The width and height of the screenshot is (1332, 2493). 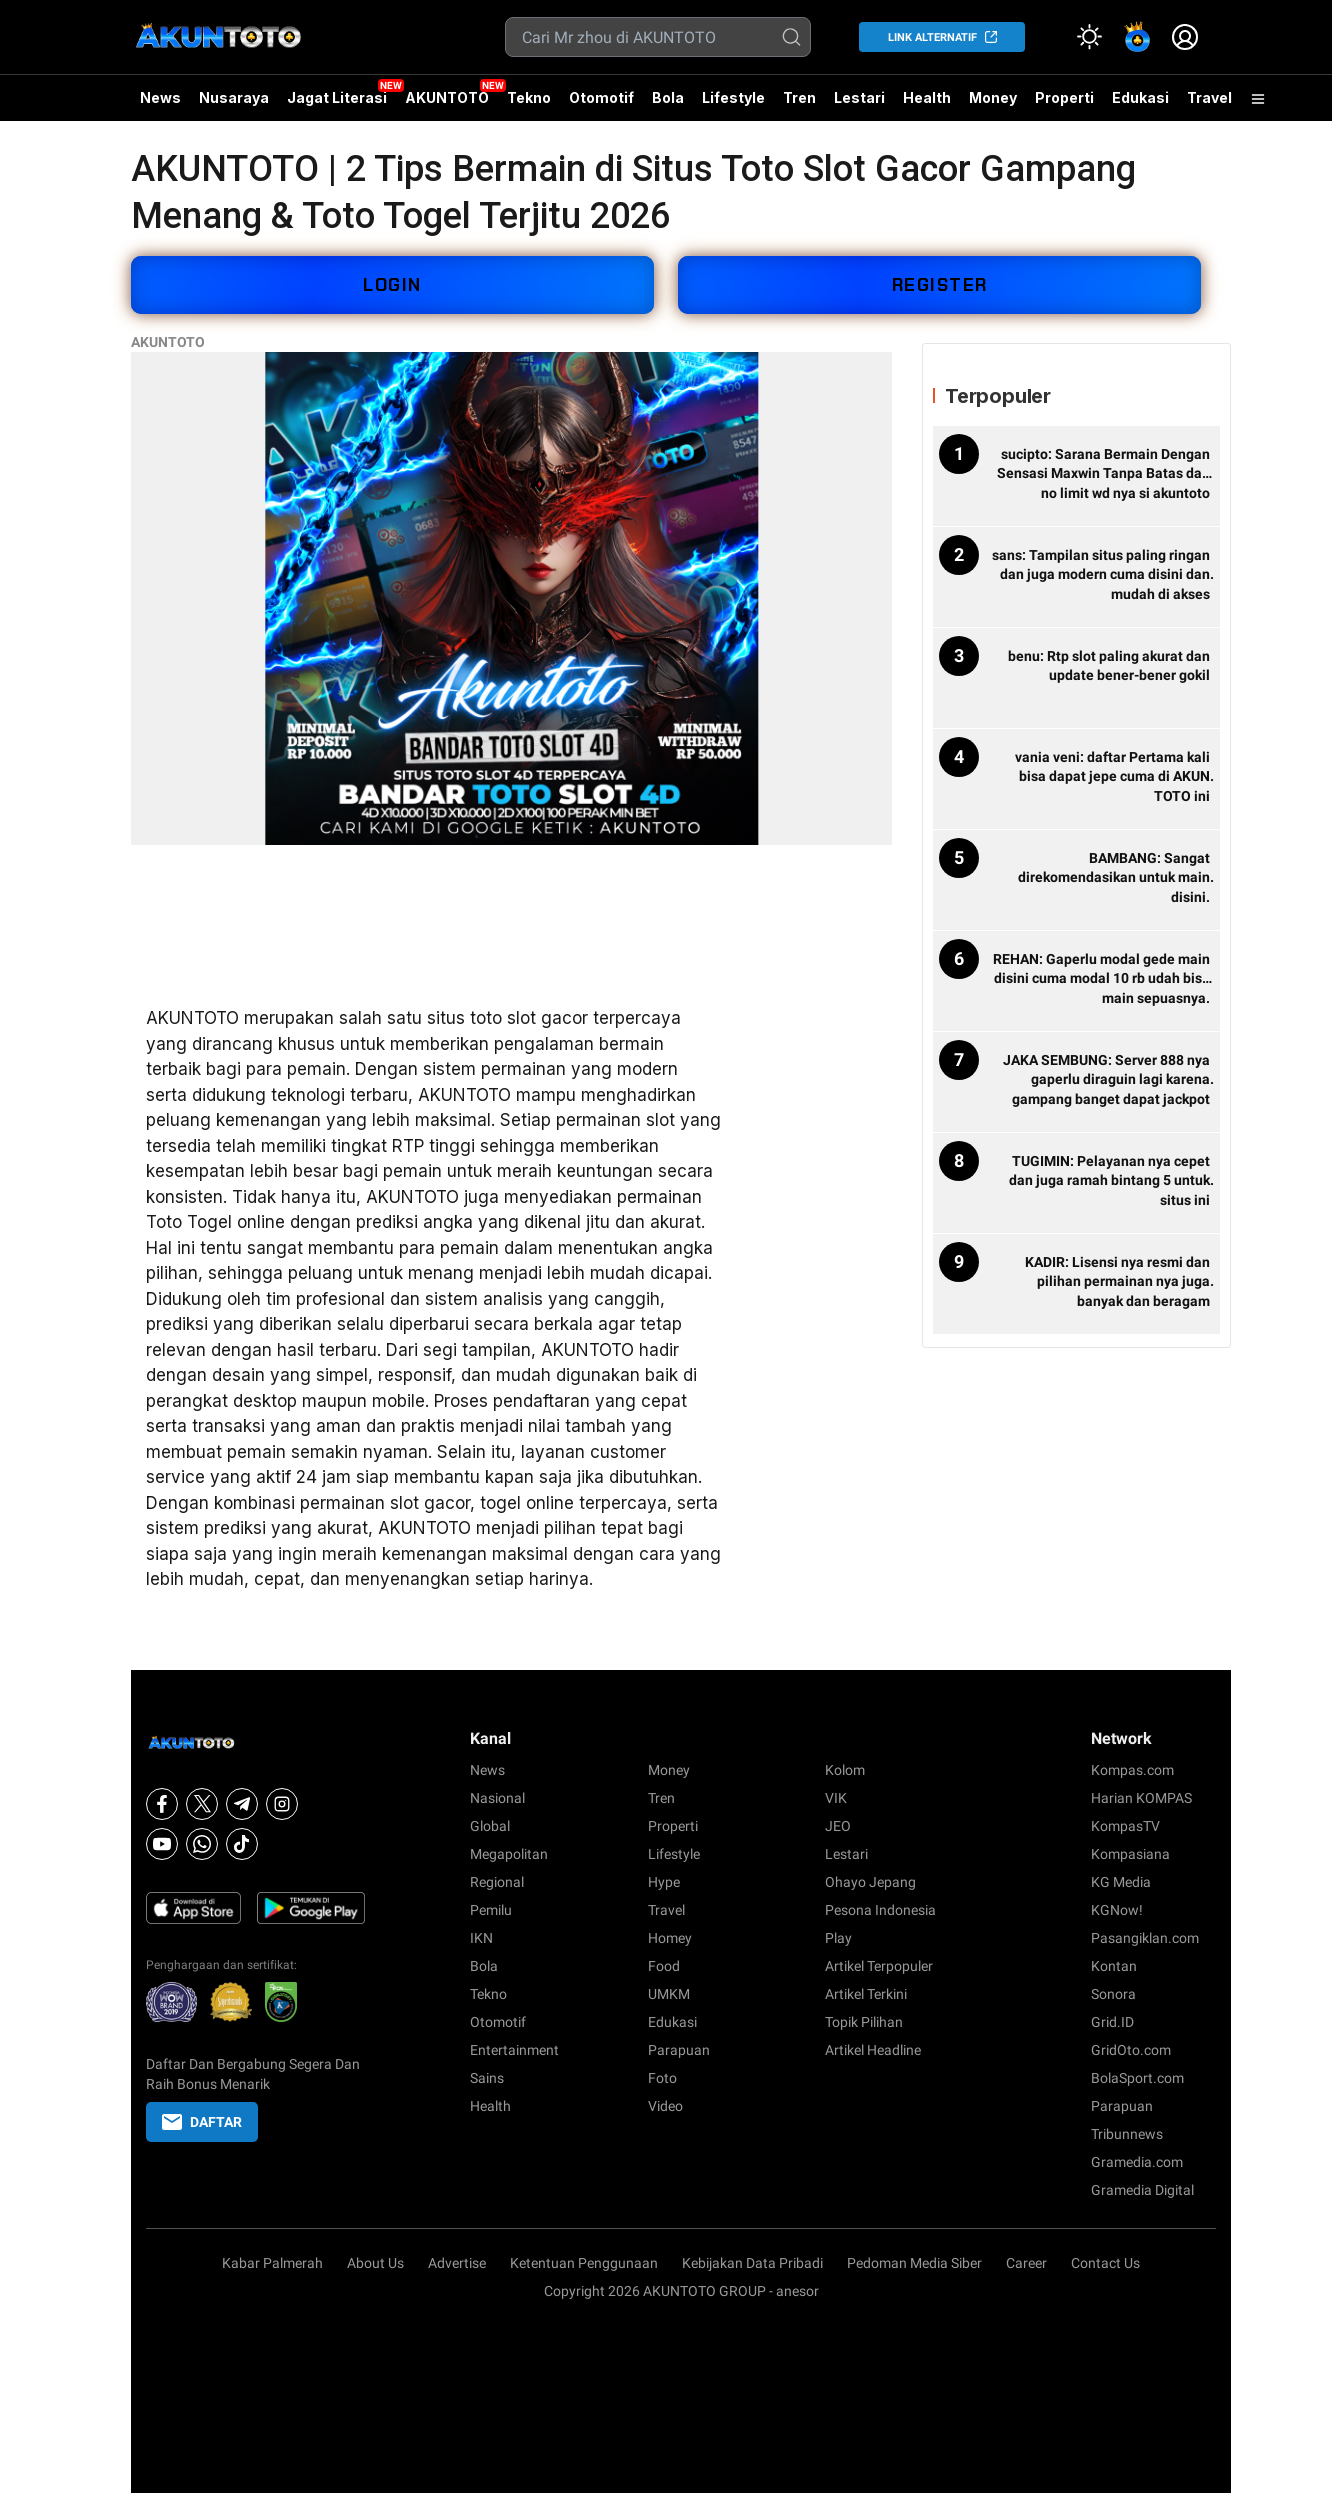 I want to click on Kompasiana, so click(x=1130, y=1854).